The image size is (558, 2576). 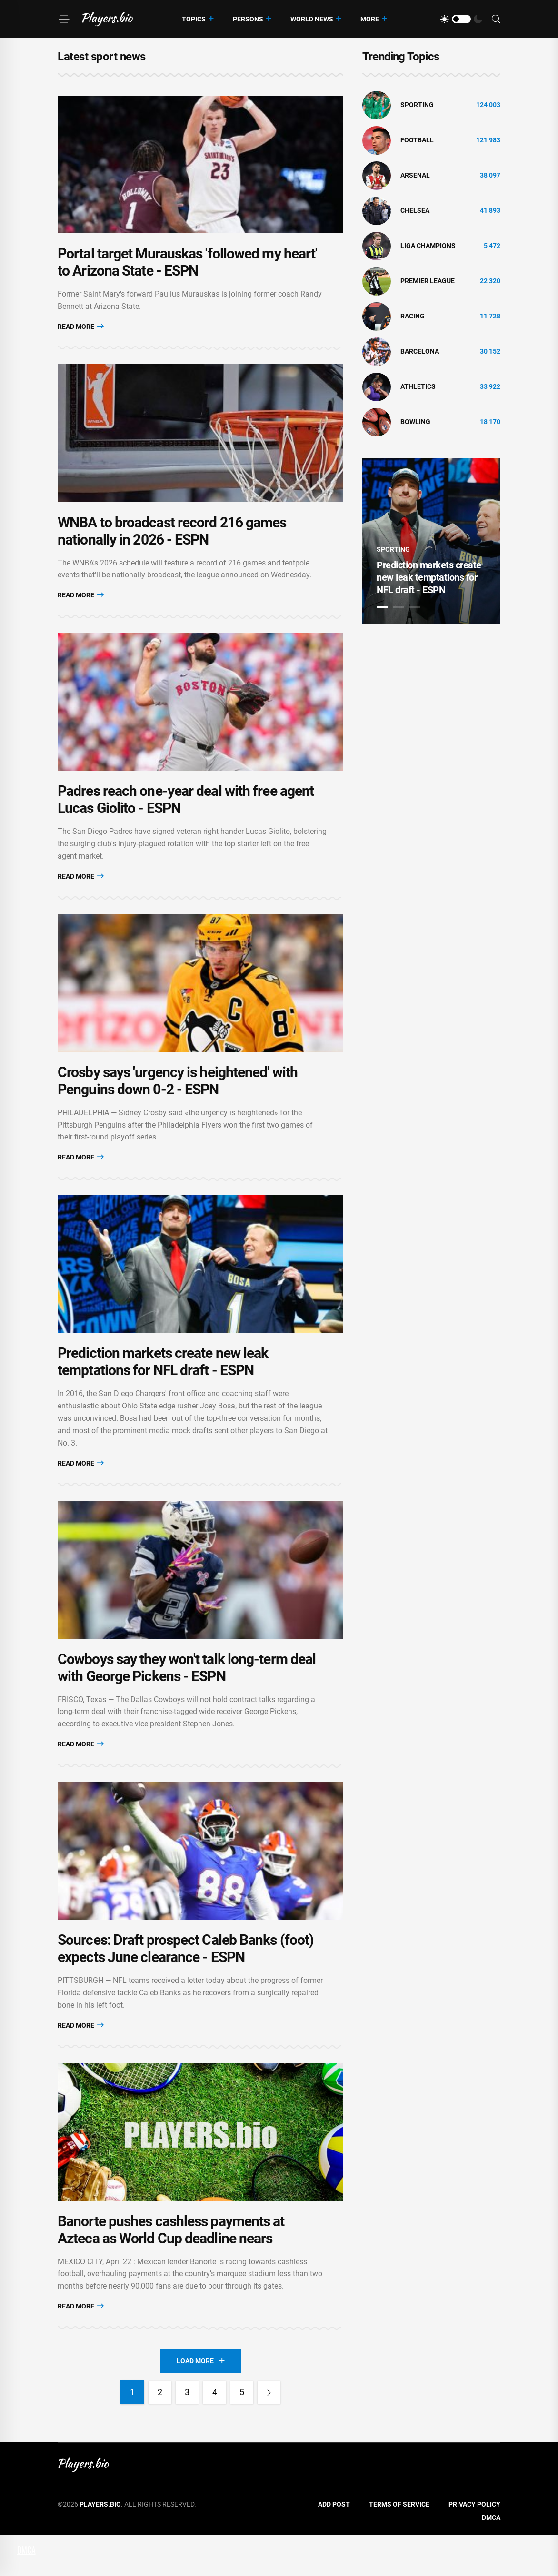 I want to click on World News, so click(x=311, y=19).